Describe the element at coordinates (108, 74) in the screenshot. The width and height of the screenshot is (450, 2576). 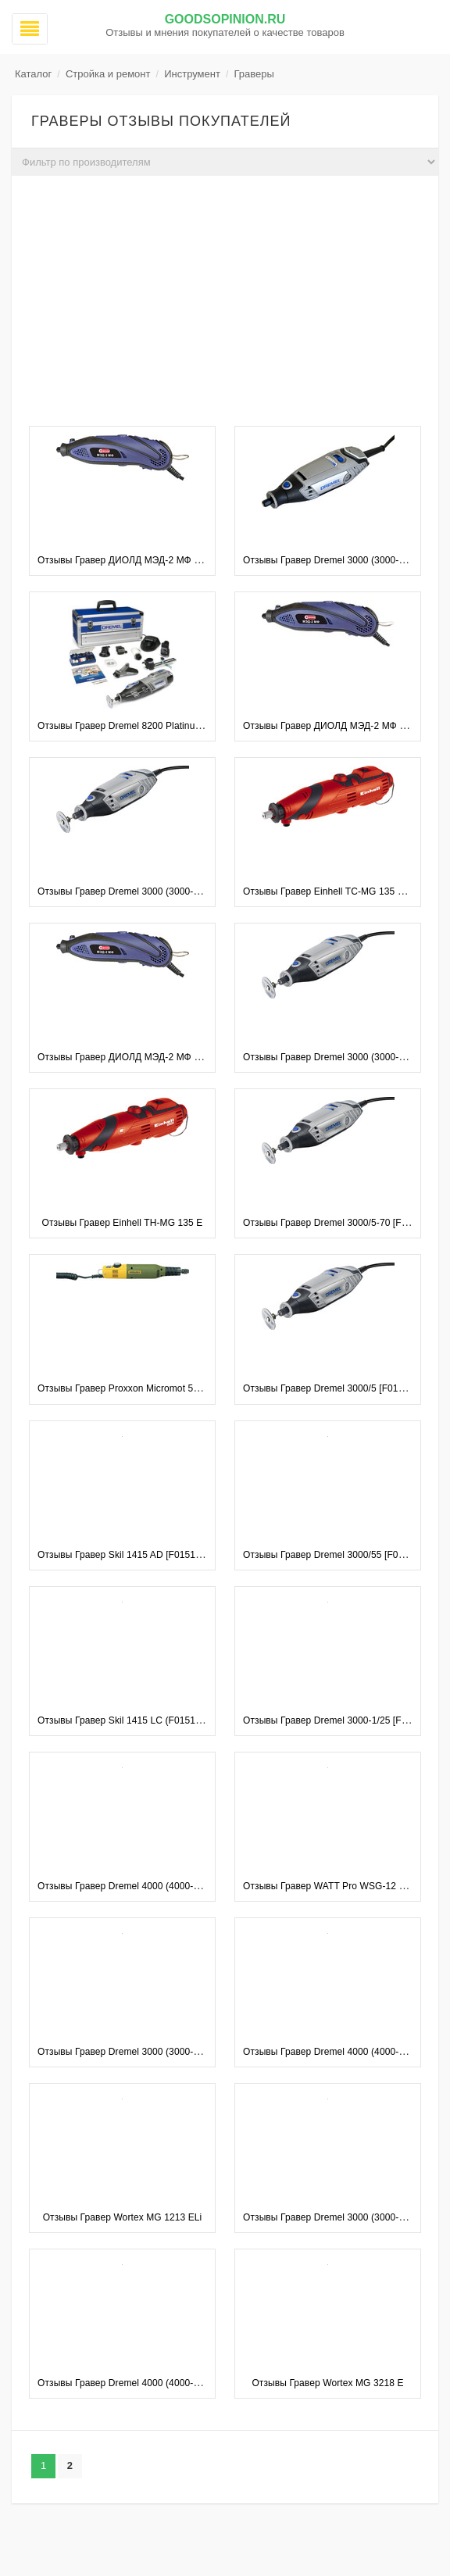
I see `Стройка и ремонт` at that location.